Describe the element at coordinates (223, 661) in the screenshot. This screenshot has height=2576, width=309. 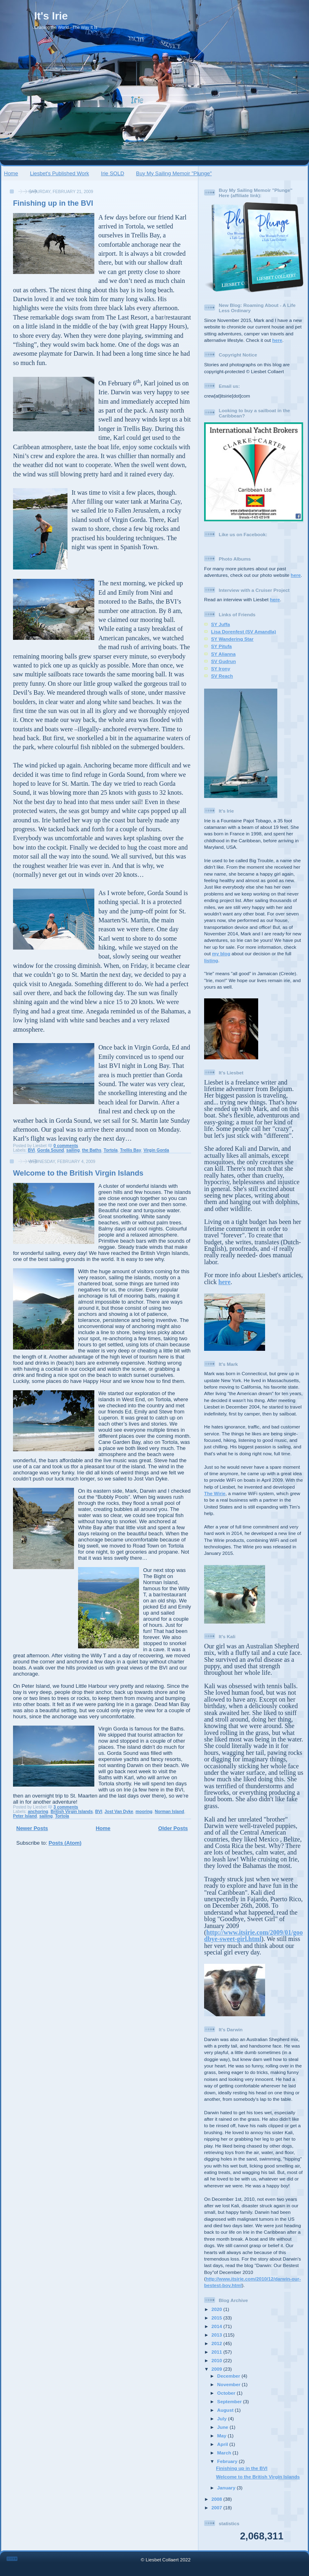
I see `SV Gudrun` at that location.